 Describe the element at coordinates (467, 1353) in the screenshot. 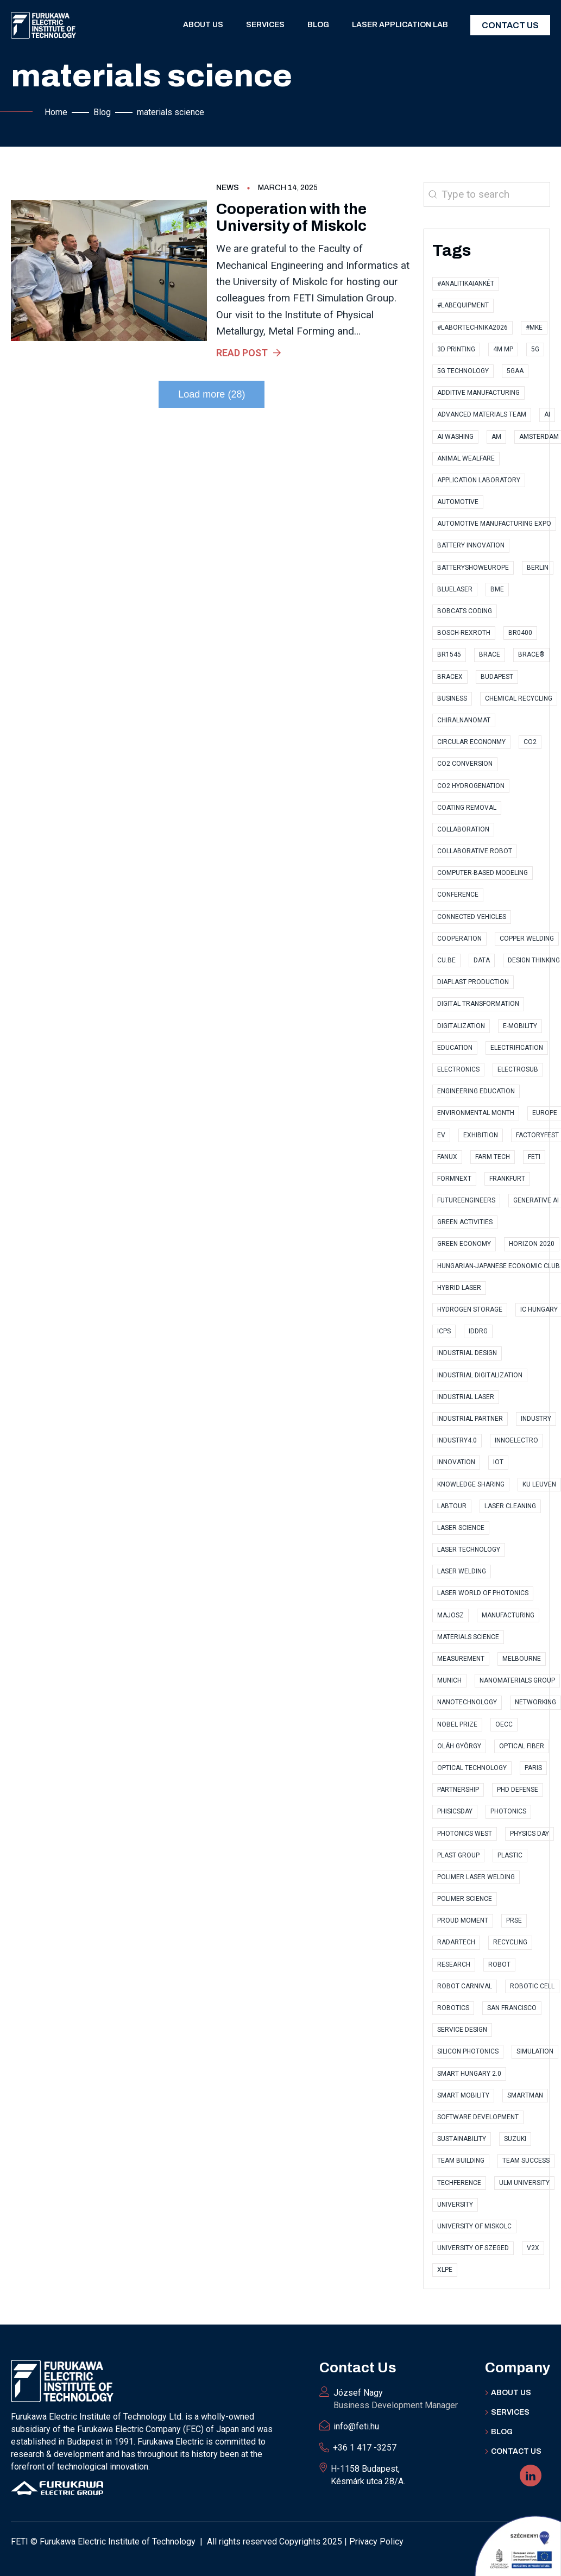

I see `Industrial Design` at that location.